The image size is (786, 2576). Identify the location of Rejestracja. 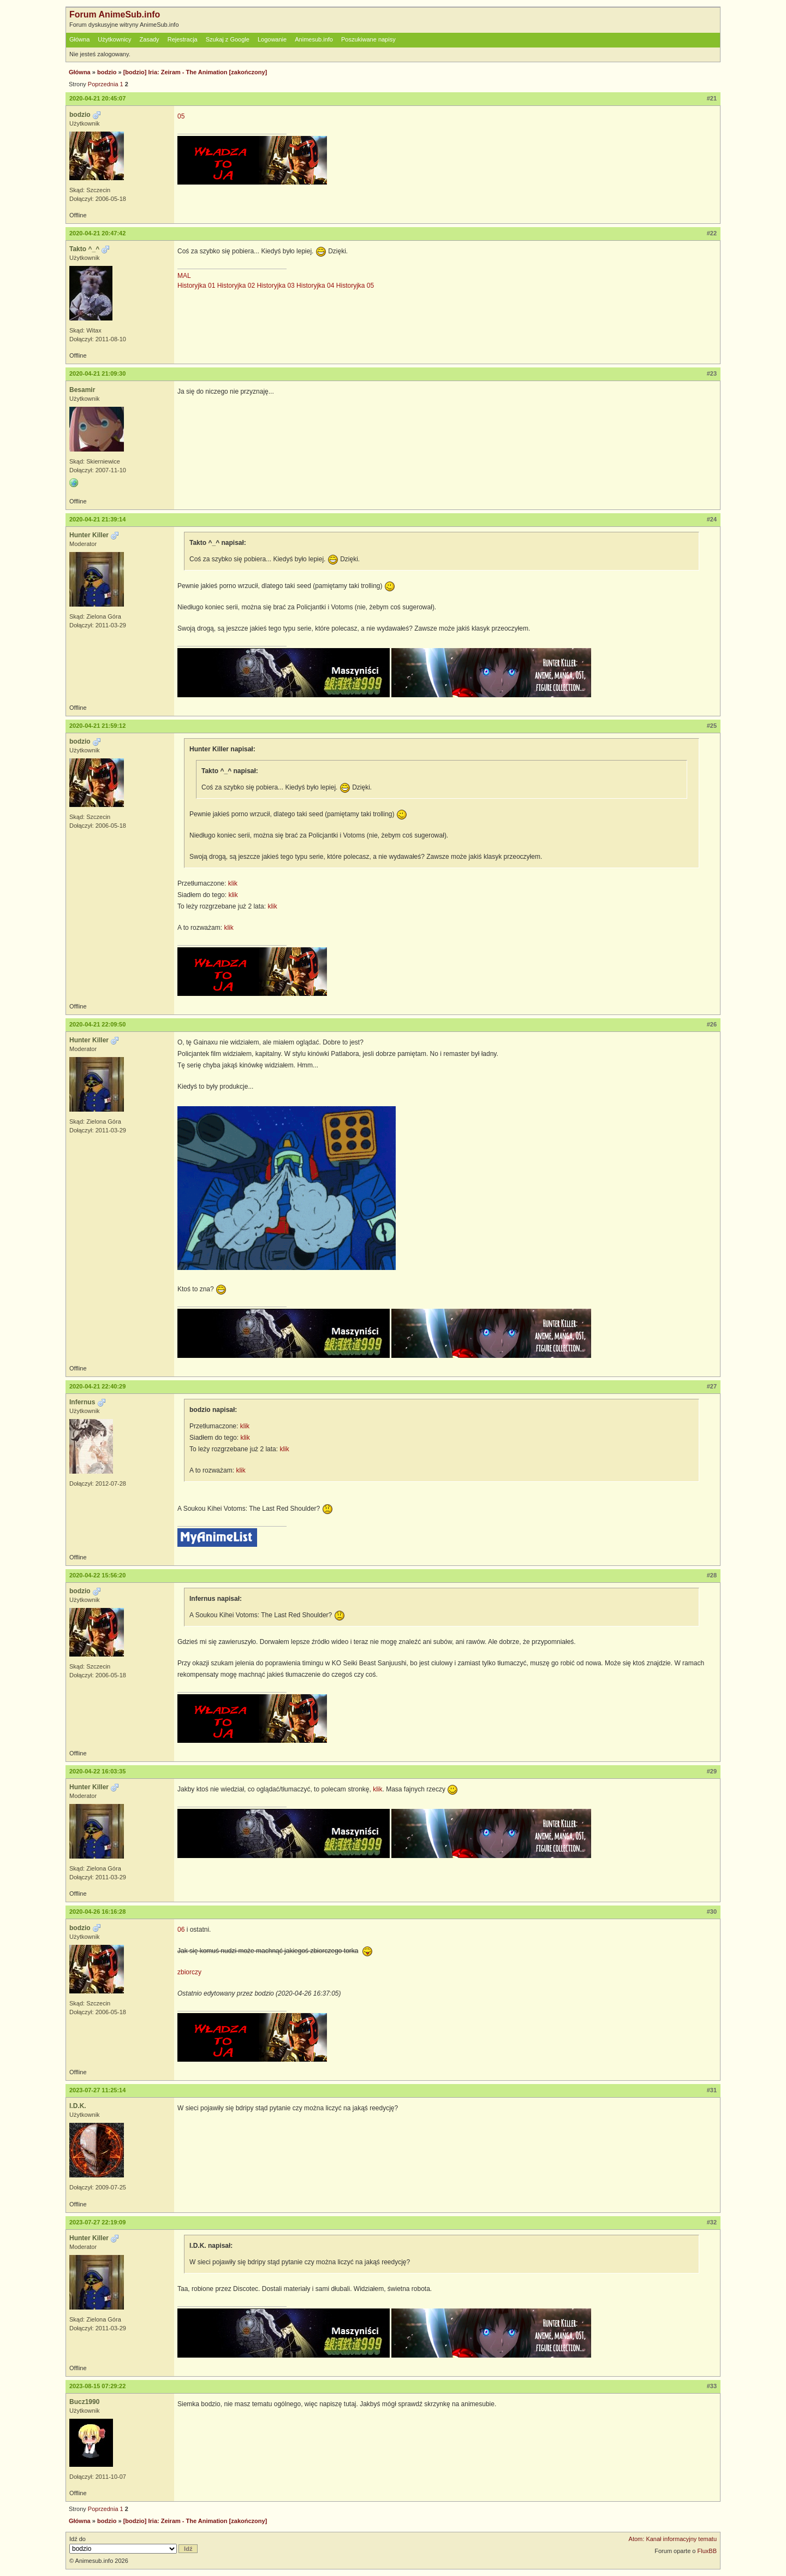
(183, 39).